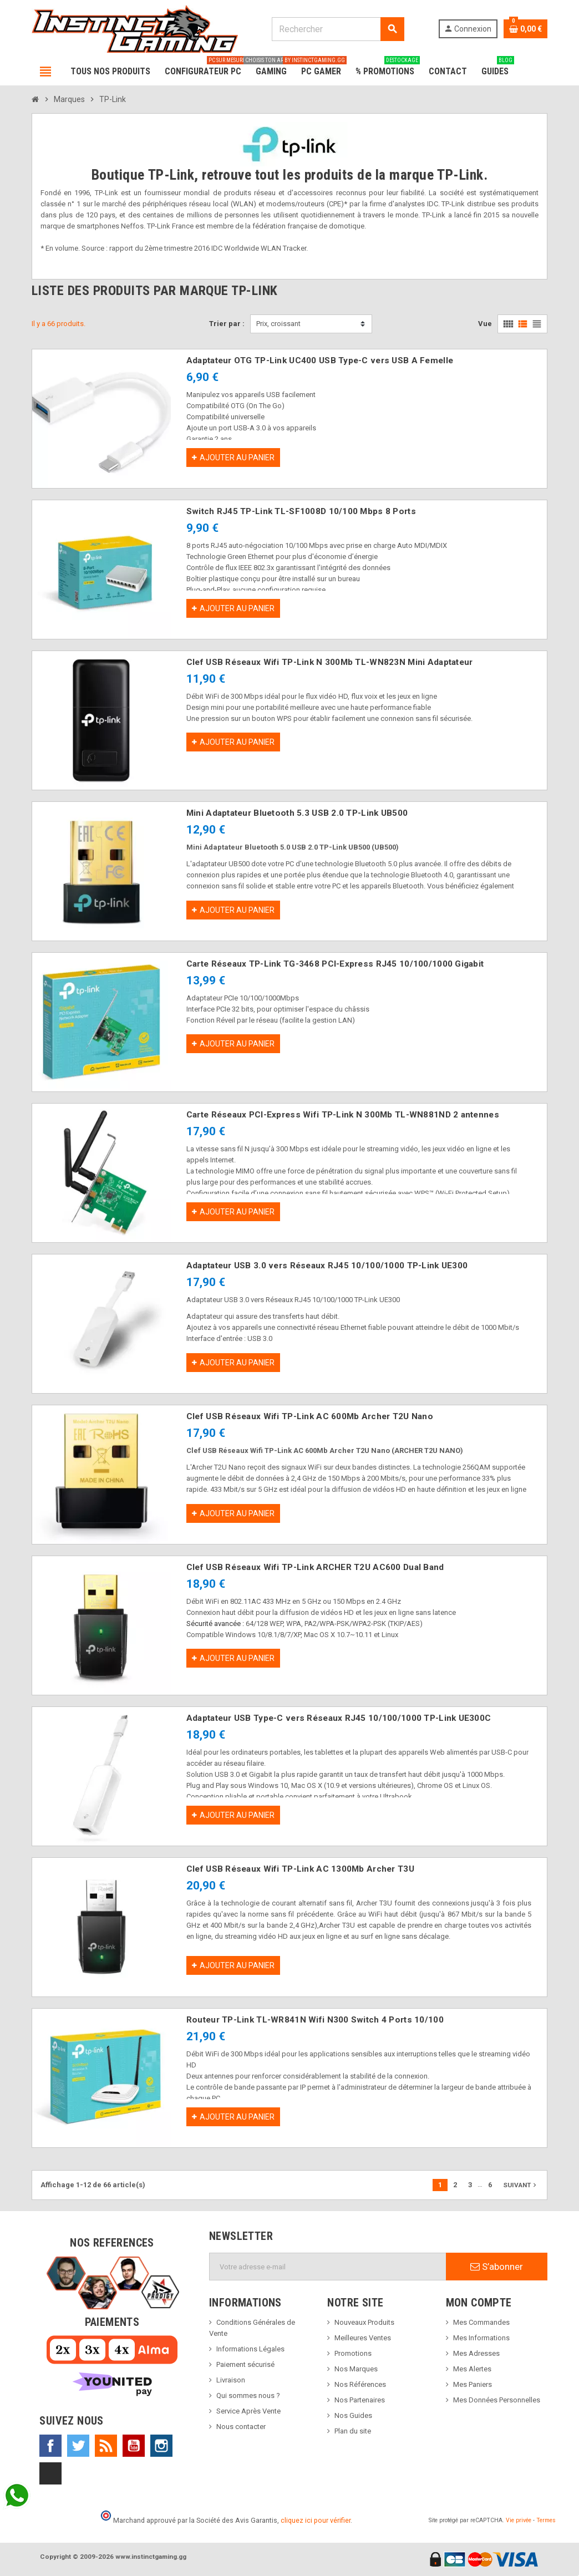 The width and height of the screenshot is (579, 2576). Describe the element at coordinates (248, 2395) in the screenshot. I see `Qui sommes nous ?` at that location.